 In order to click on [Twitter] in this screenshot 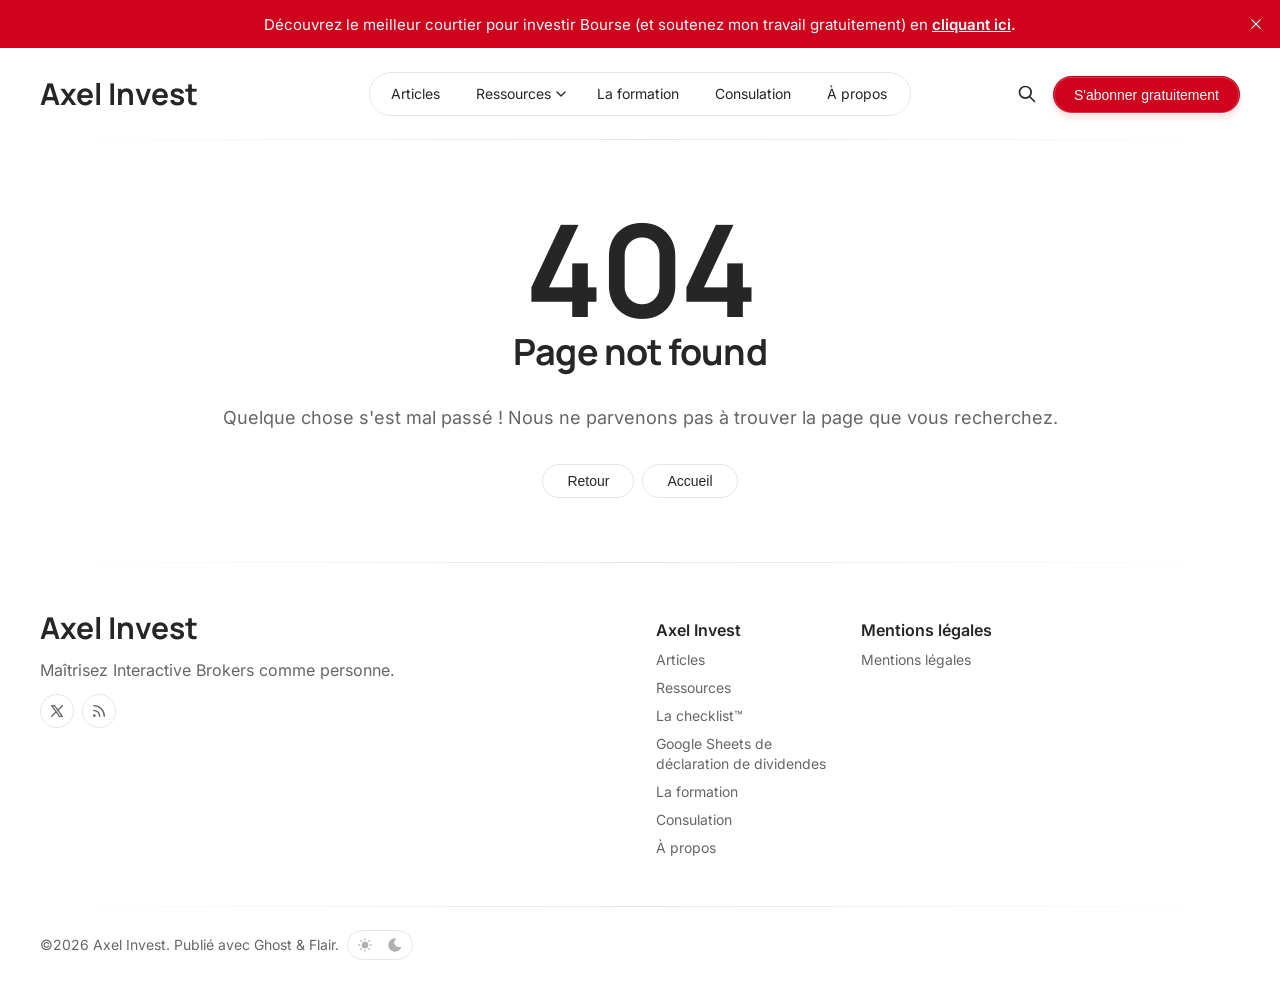, I will do `click(57, 711)`.